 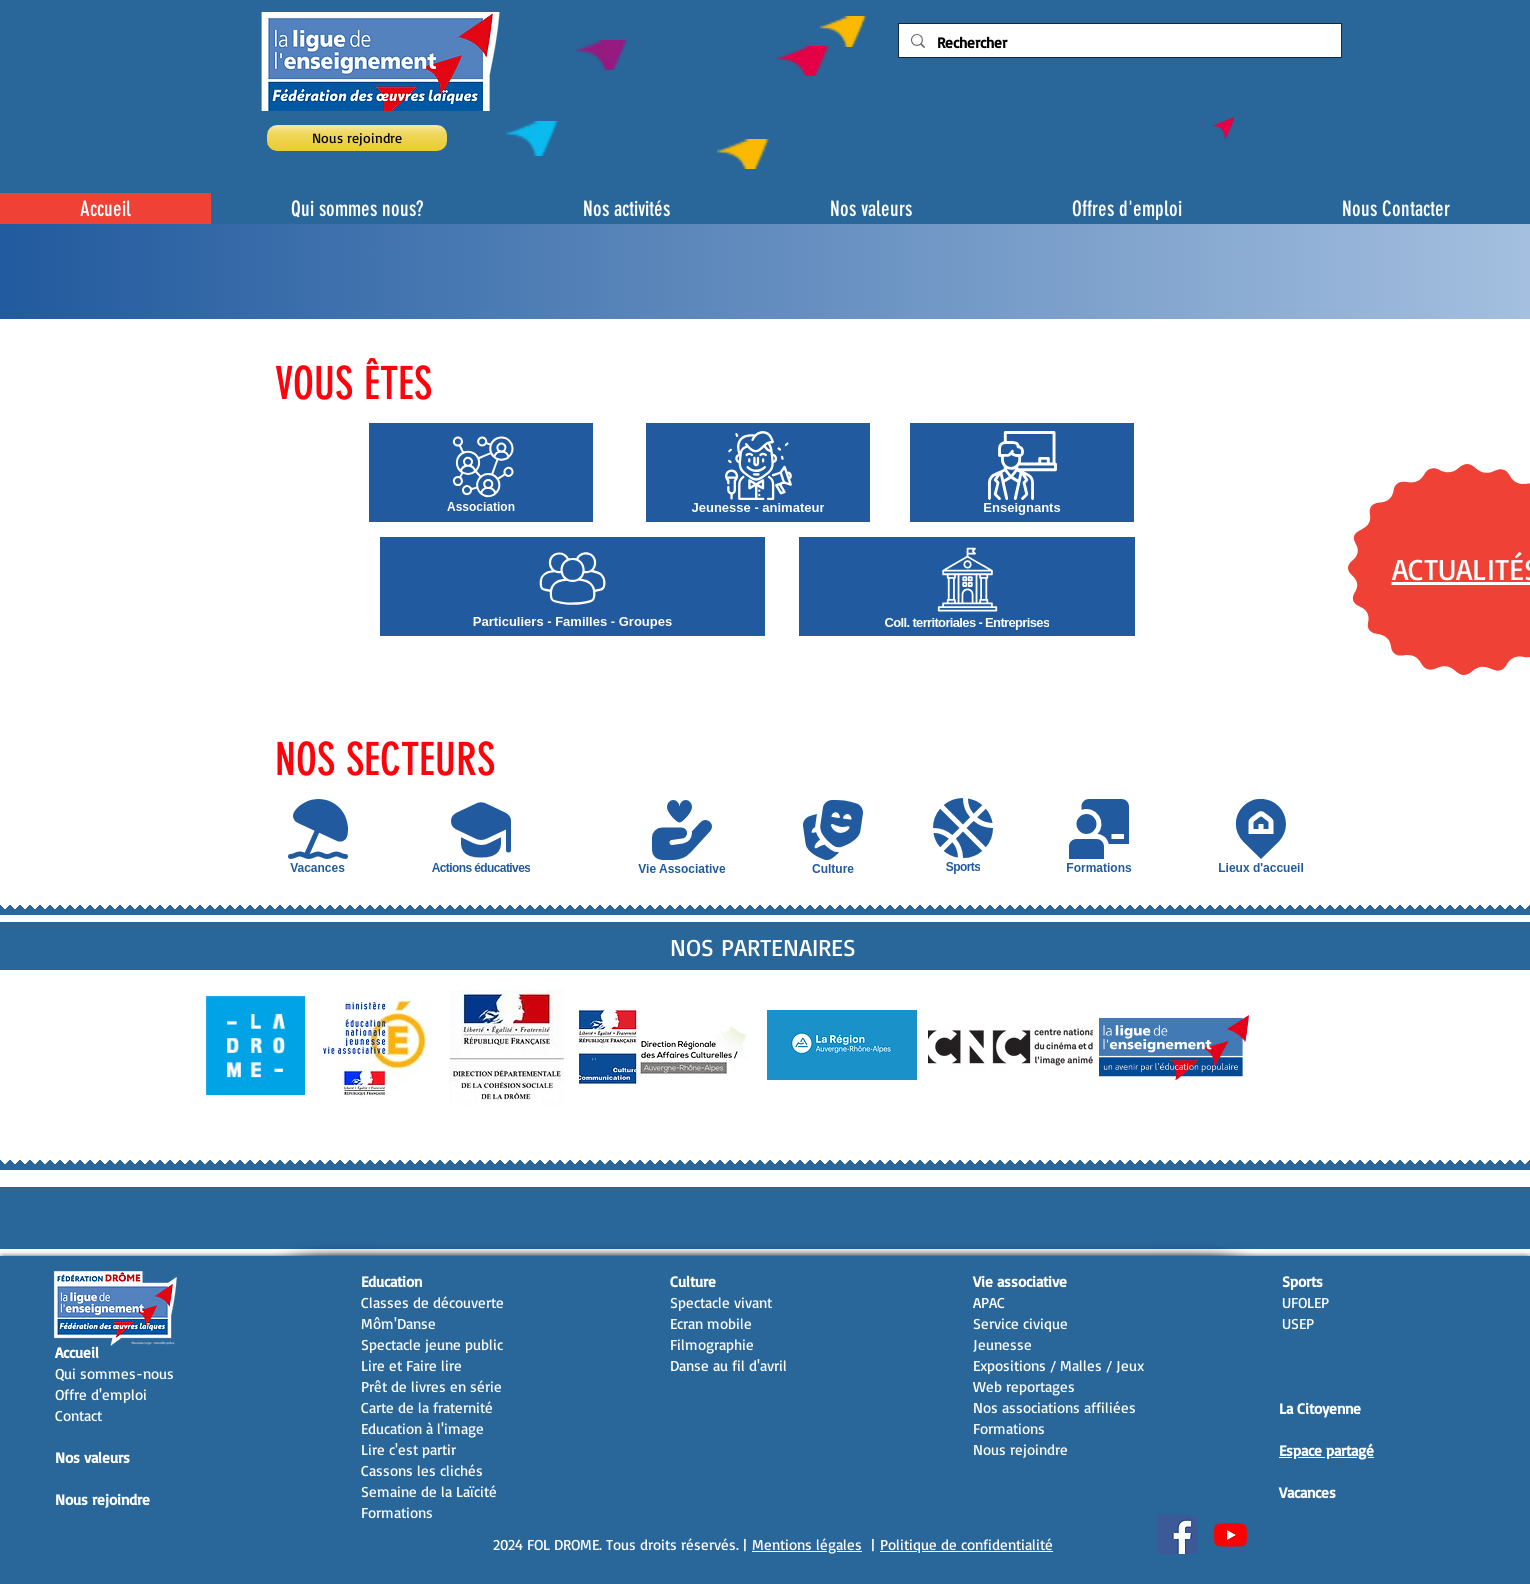 What do you see at coordinates (1230, 1534) in the screenshot?
I see `[Youtube]` at bounding box center [1230, 1534].